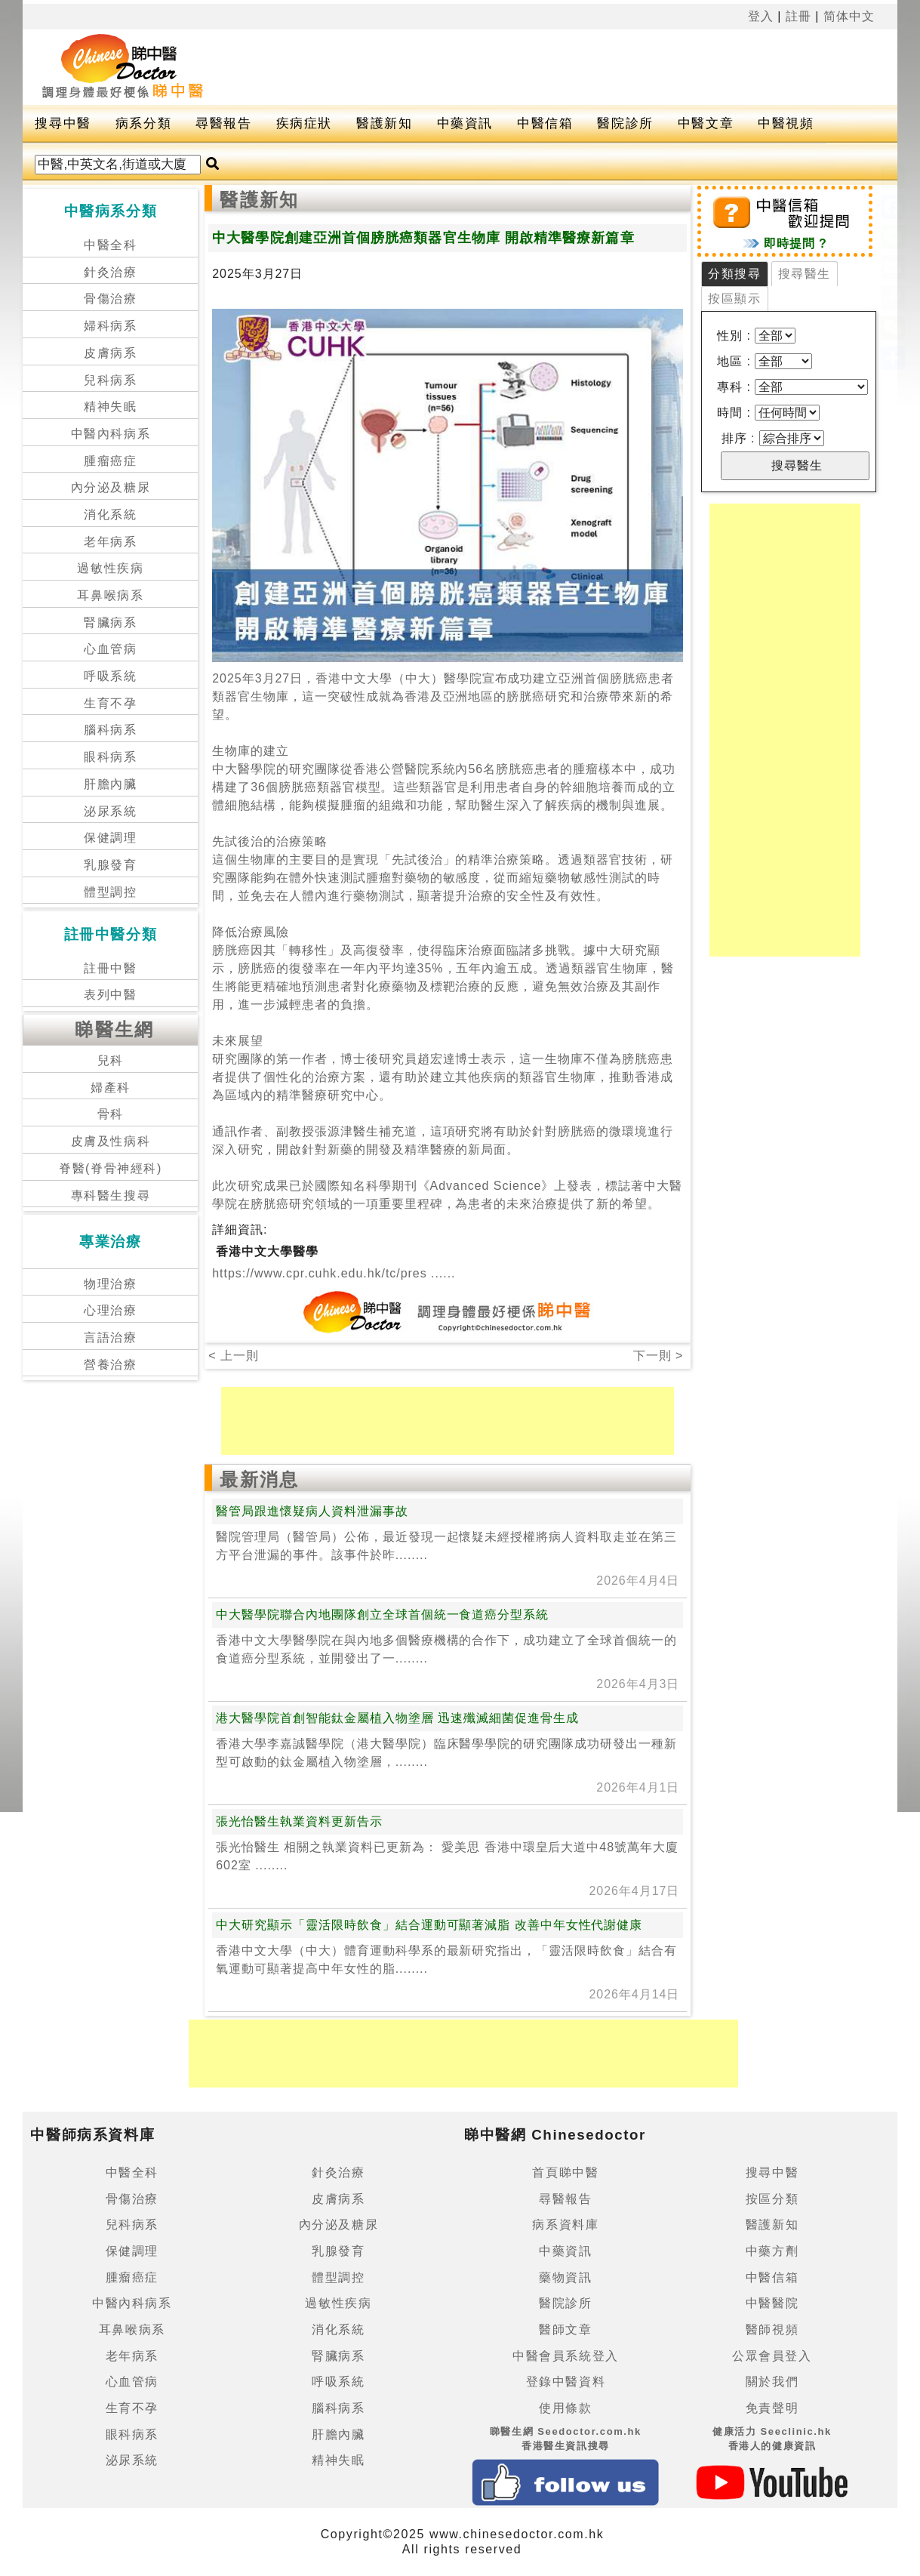 Image resolution: width=920 pixels, height=2576 pixels. What do you see at coordinates (110, 968) in the screenshot?
I see `註冊中醫` at bounding box center [110, 968].